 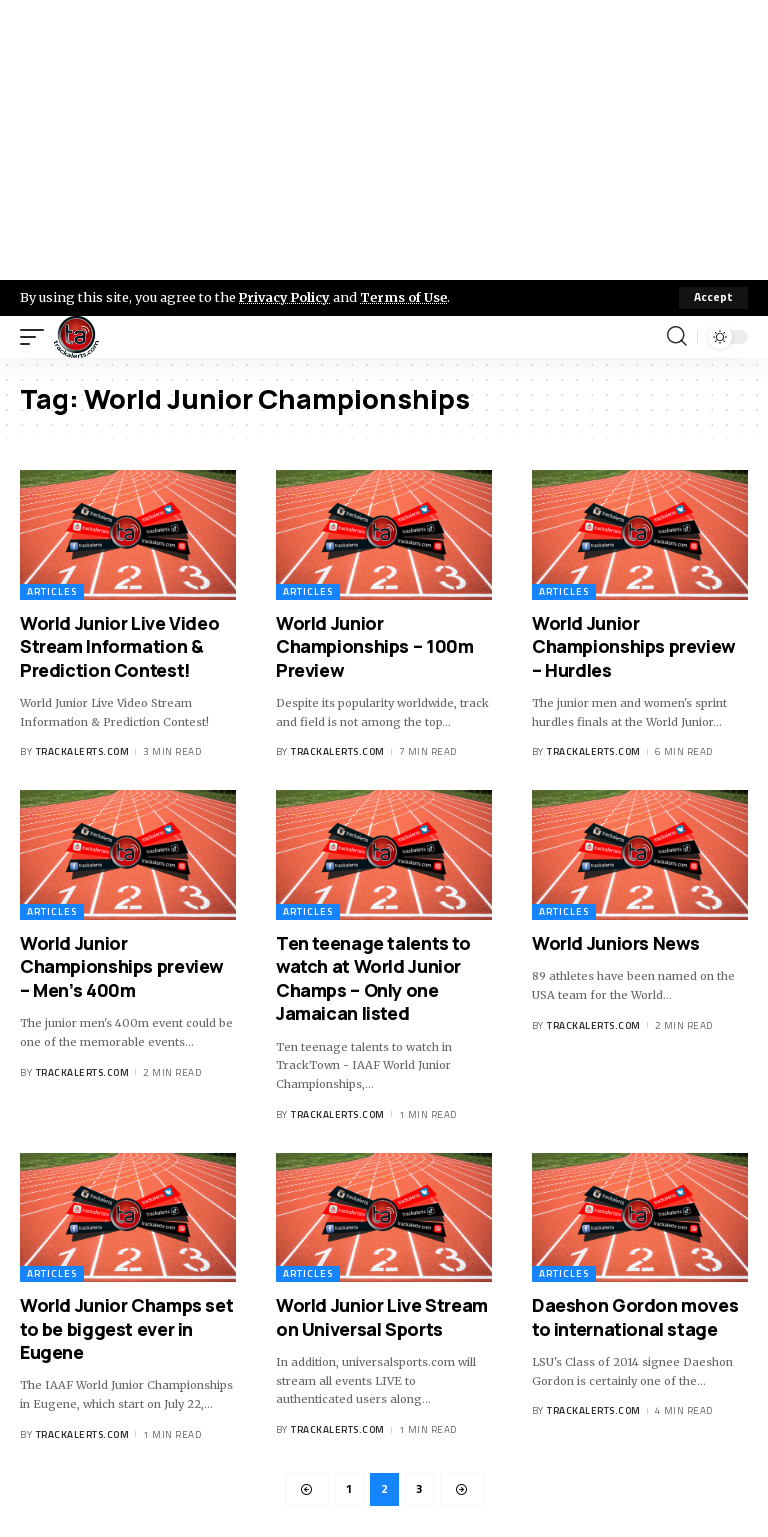 What do you see at coordinates (52, 591) in the screenshot?
I see `Articles` at bounding box center [52, 591].